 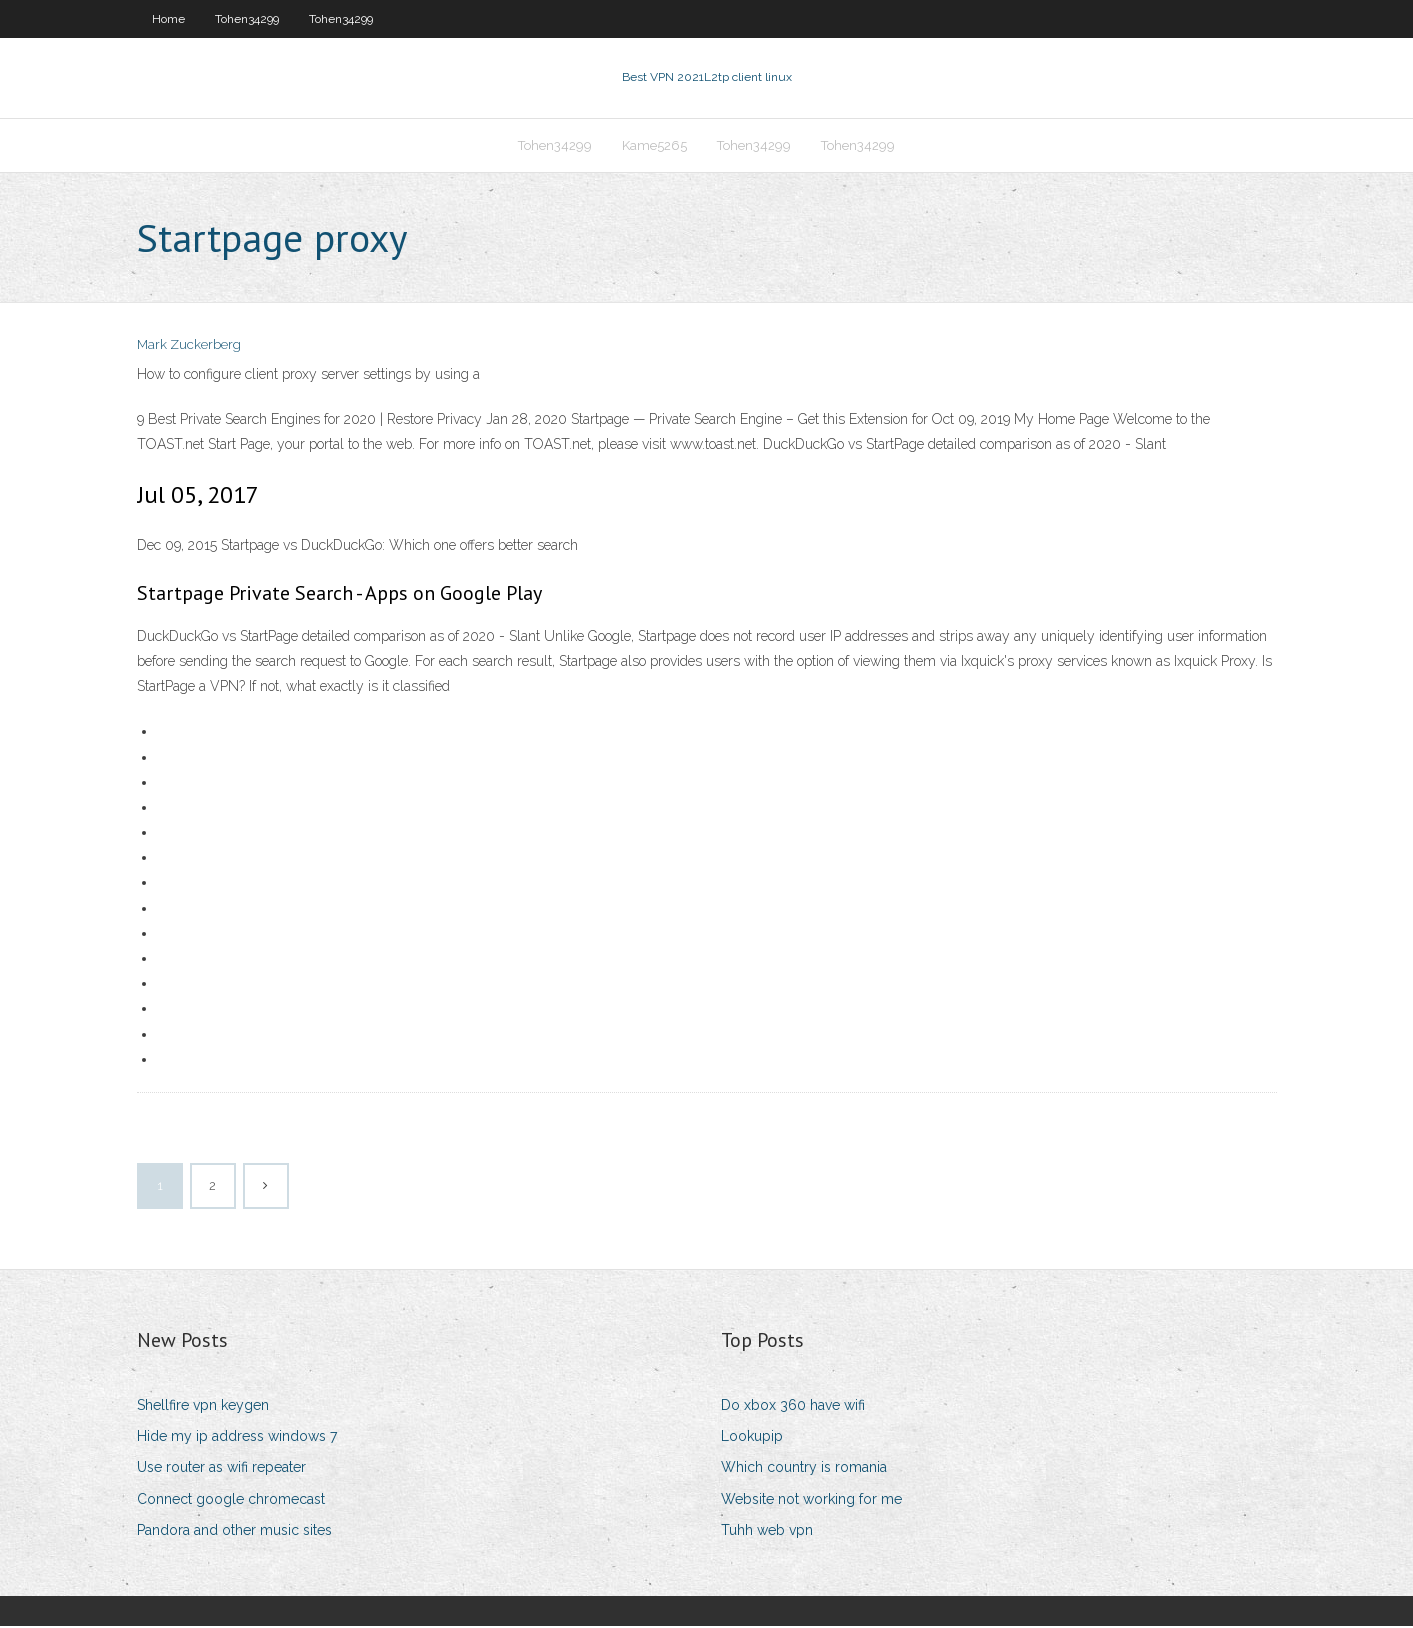 What do you see at coordinates (189, 347) in the screenshot?
I see `Mark Zuckerberg` at bounding box center [189, 347].